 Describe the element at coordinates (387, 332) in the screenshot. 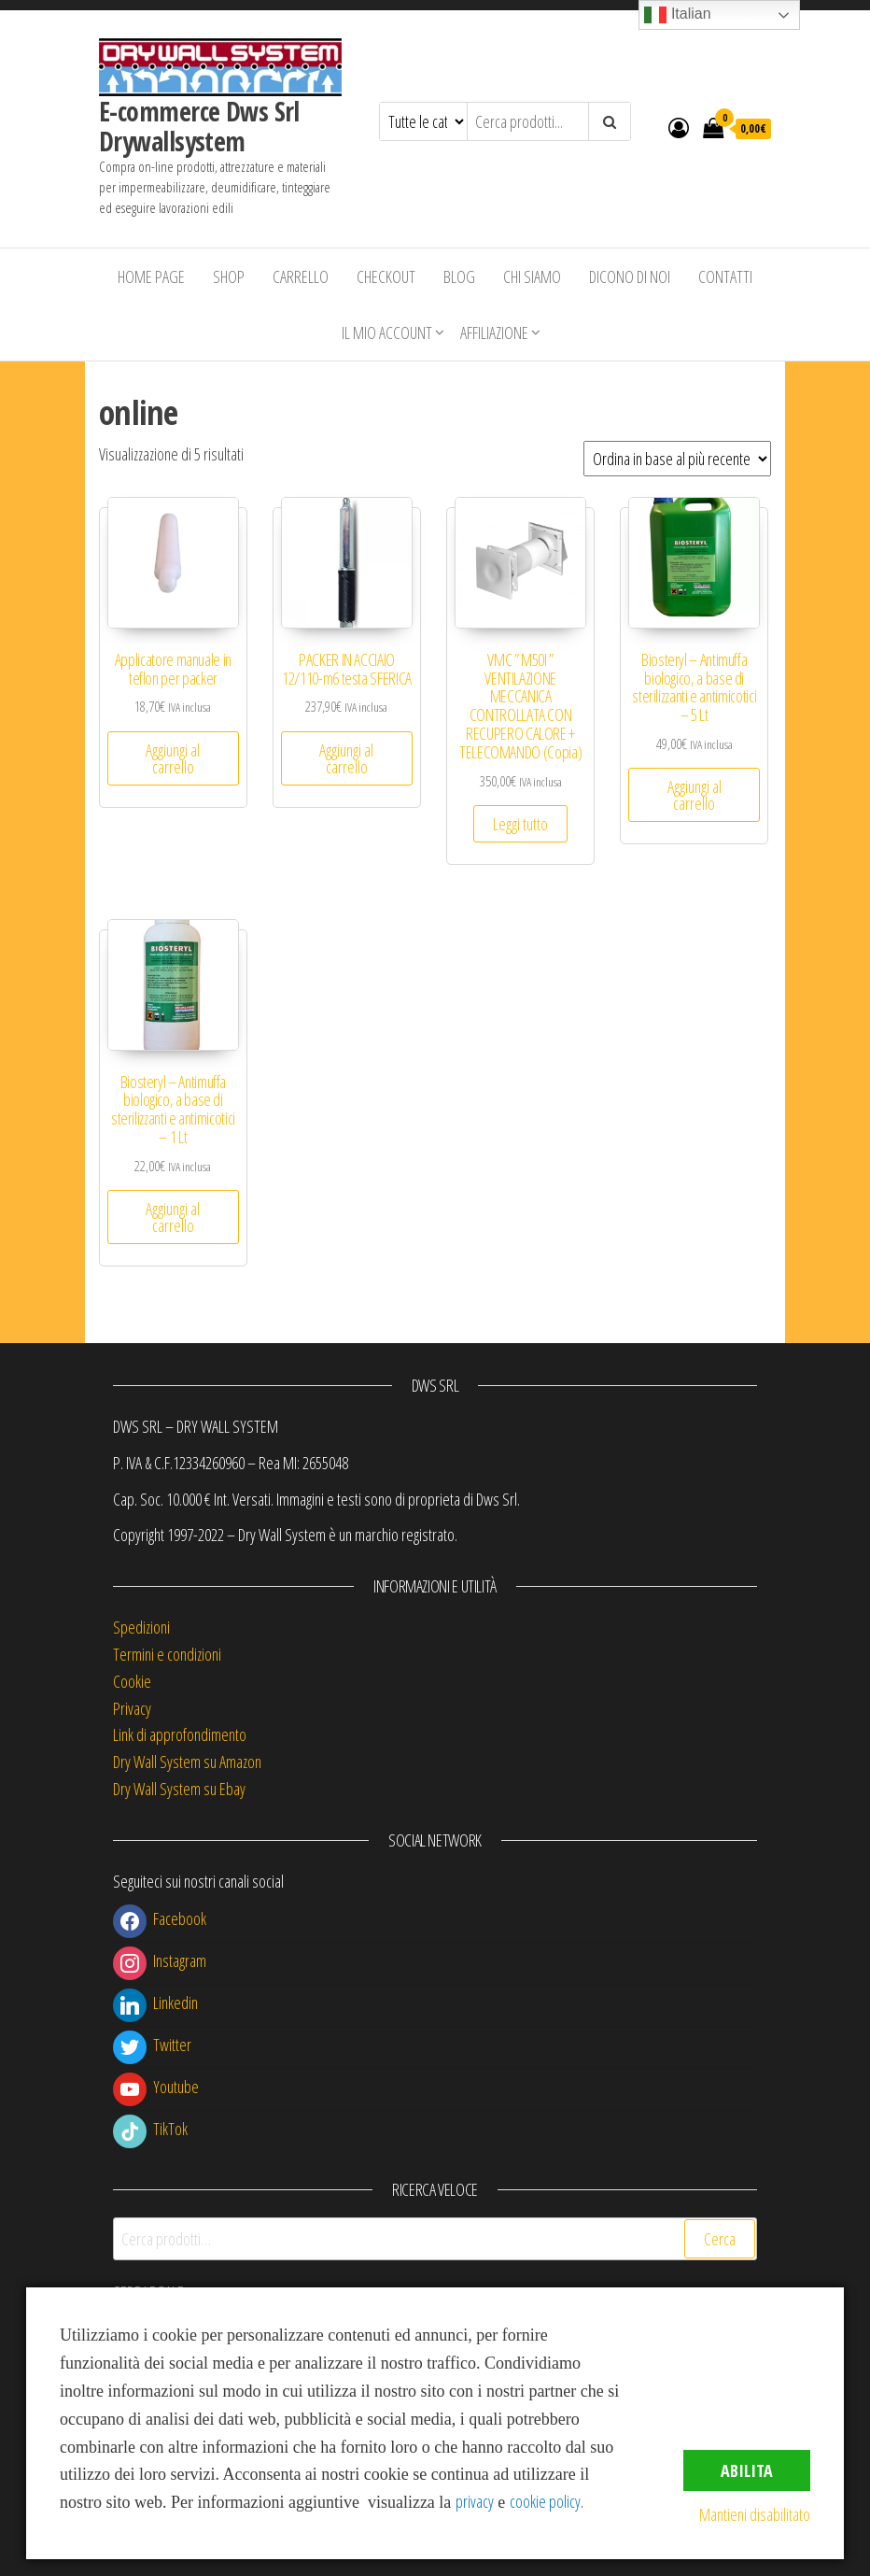

I see `Il mio account` at that location.